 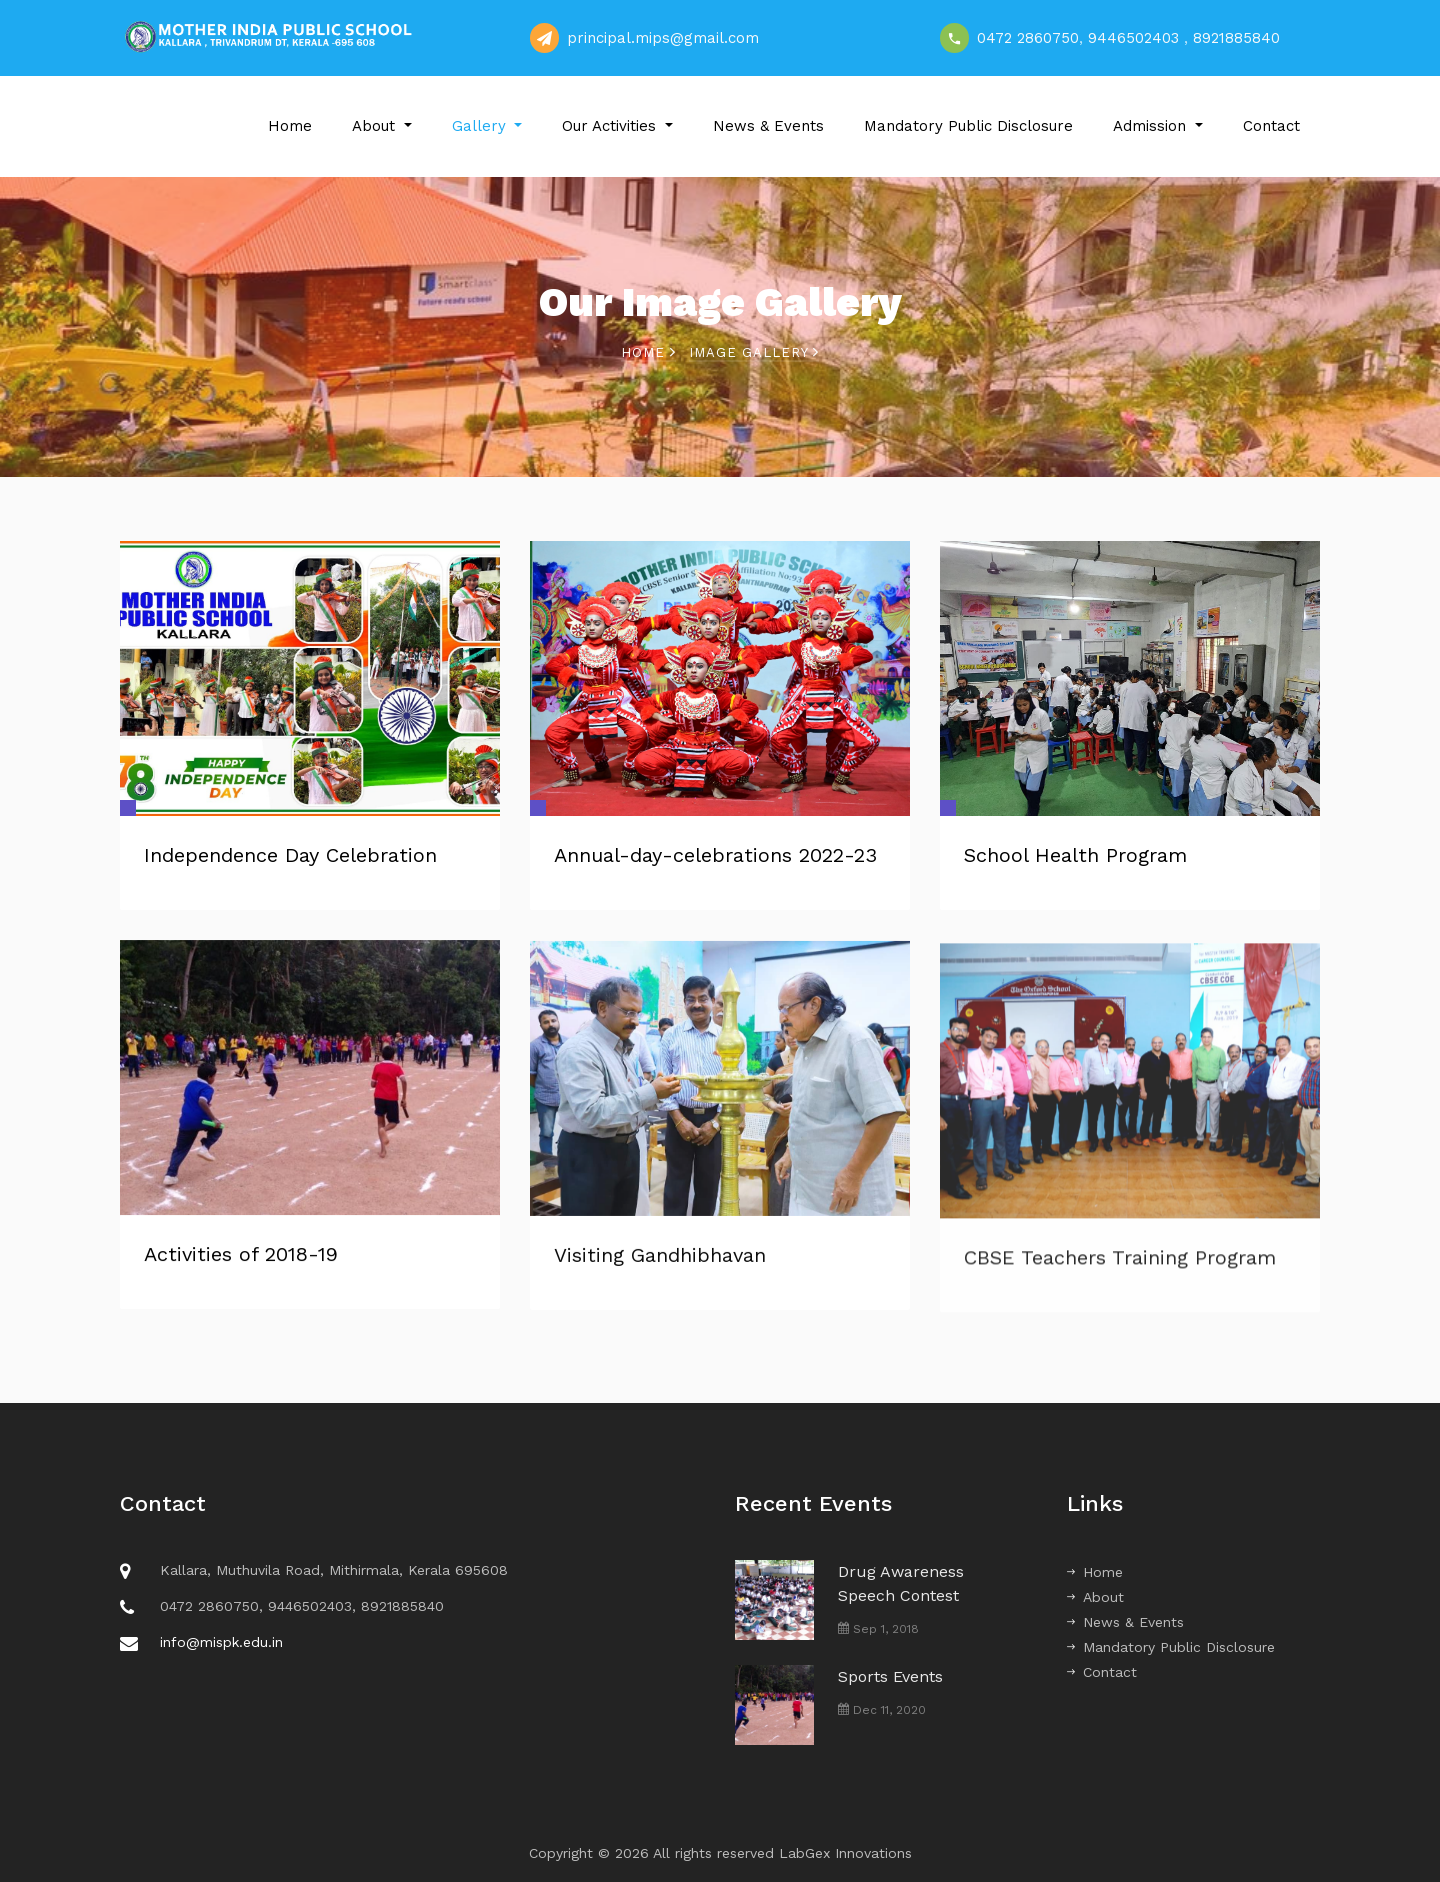 What do you see at coordinates (715, 855) in the screenshot?
I see `Annual-day-celebrations 2022-23` at bounding box center [715, 855].